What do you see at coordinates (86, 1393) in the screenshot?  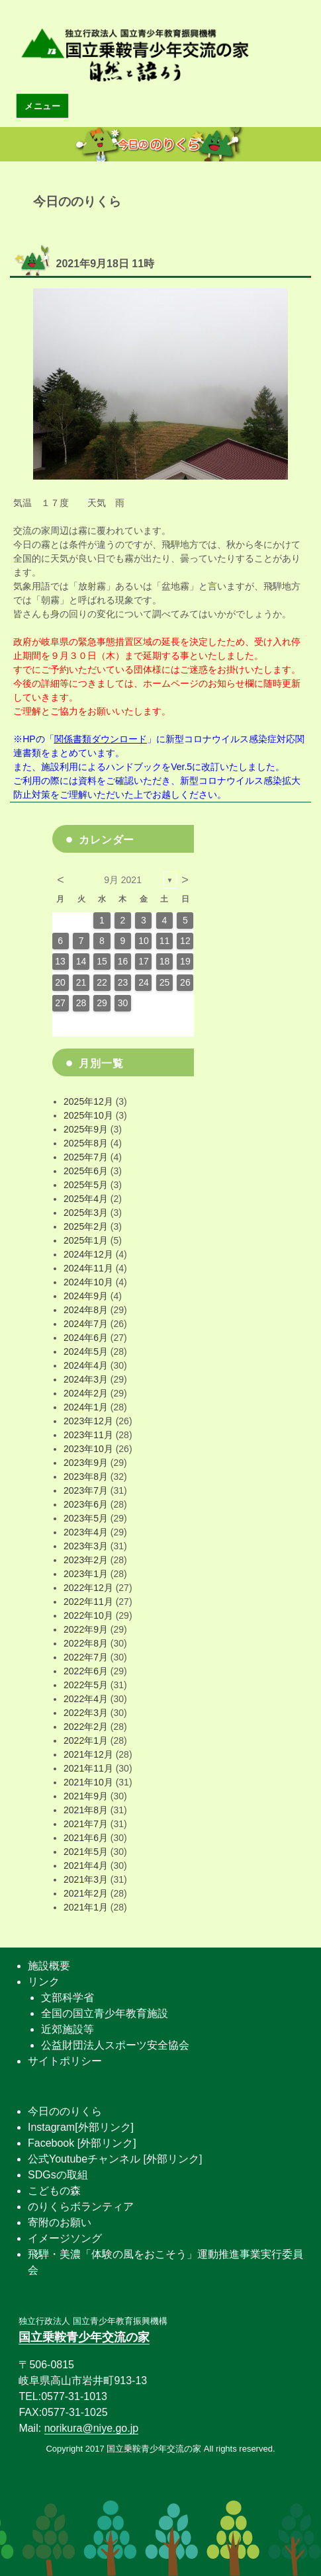 I see `2024年2月` at bounding box center [86, 1393].